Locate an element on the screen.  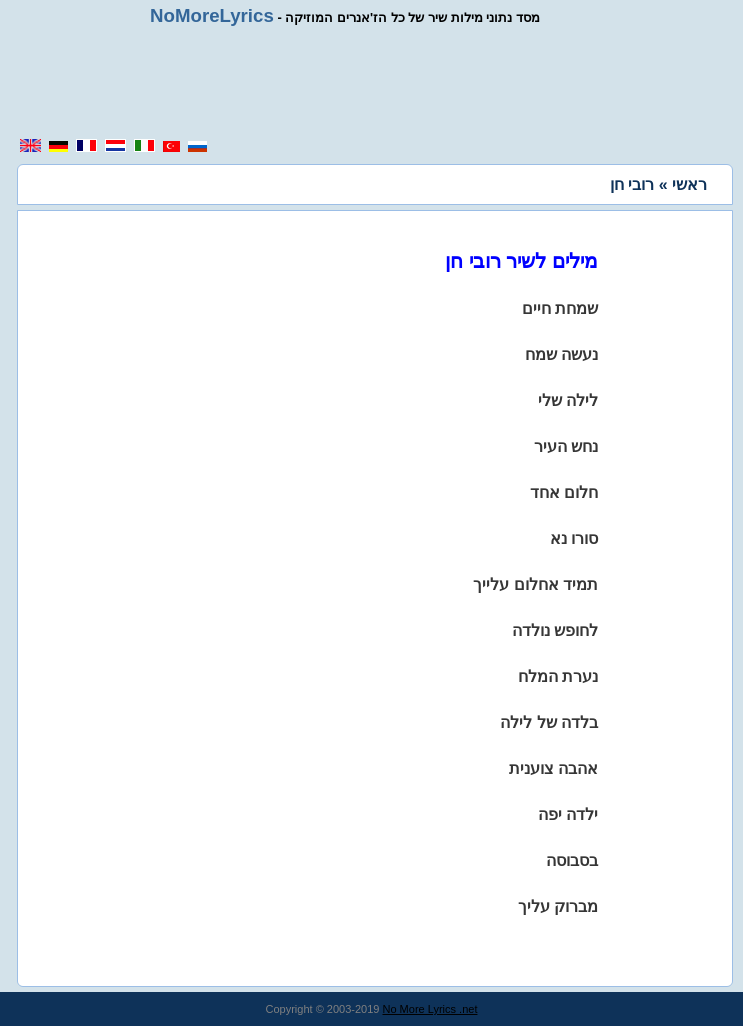
חלום אחד is located at coordinates (564, 492).